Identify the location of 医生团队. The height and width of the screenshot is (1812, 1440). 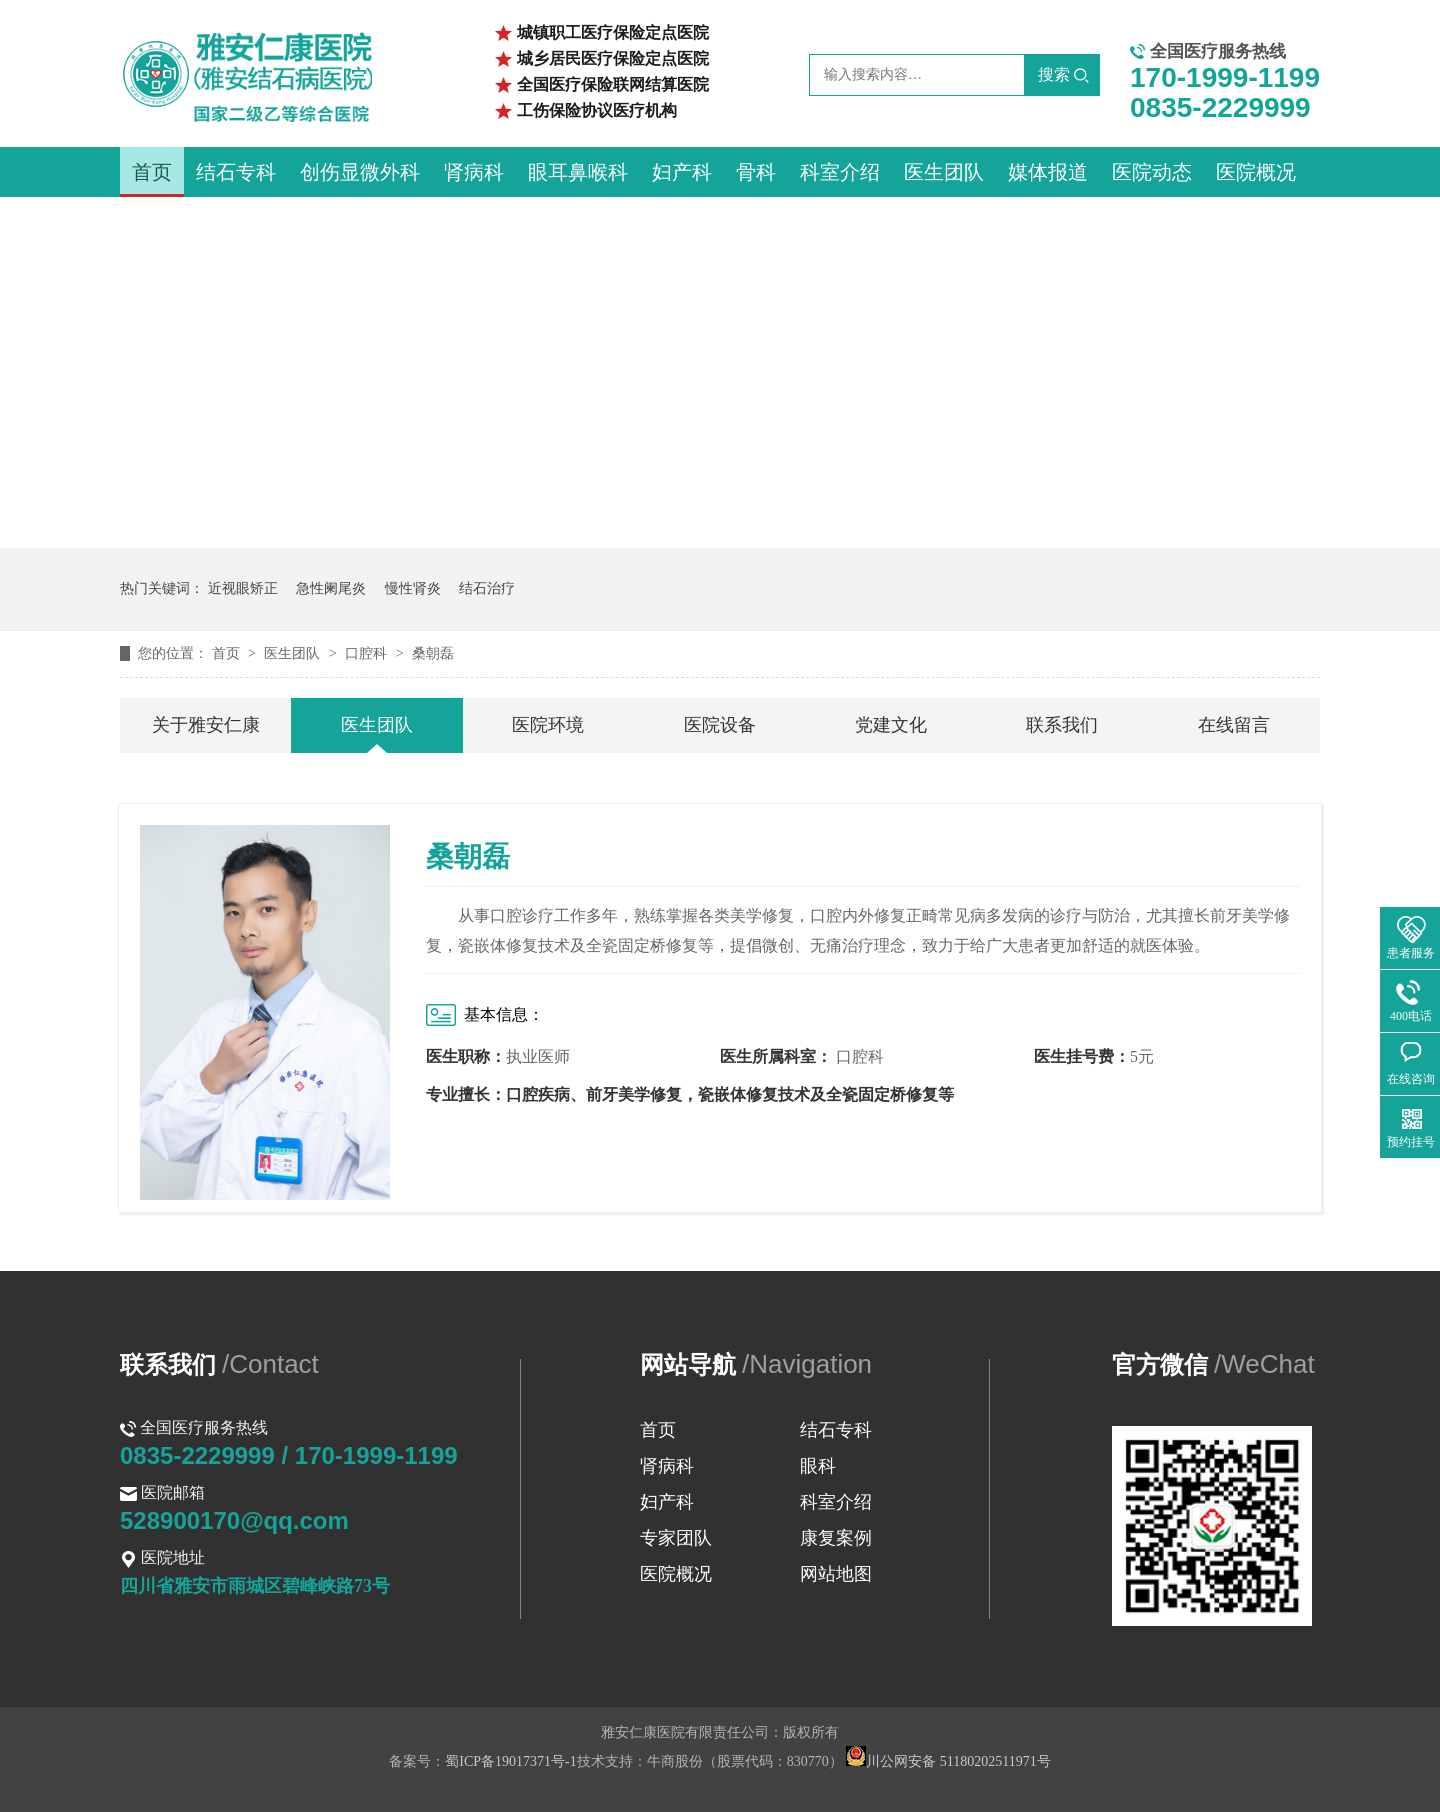
(944, 172).